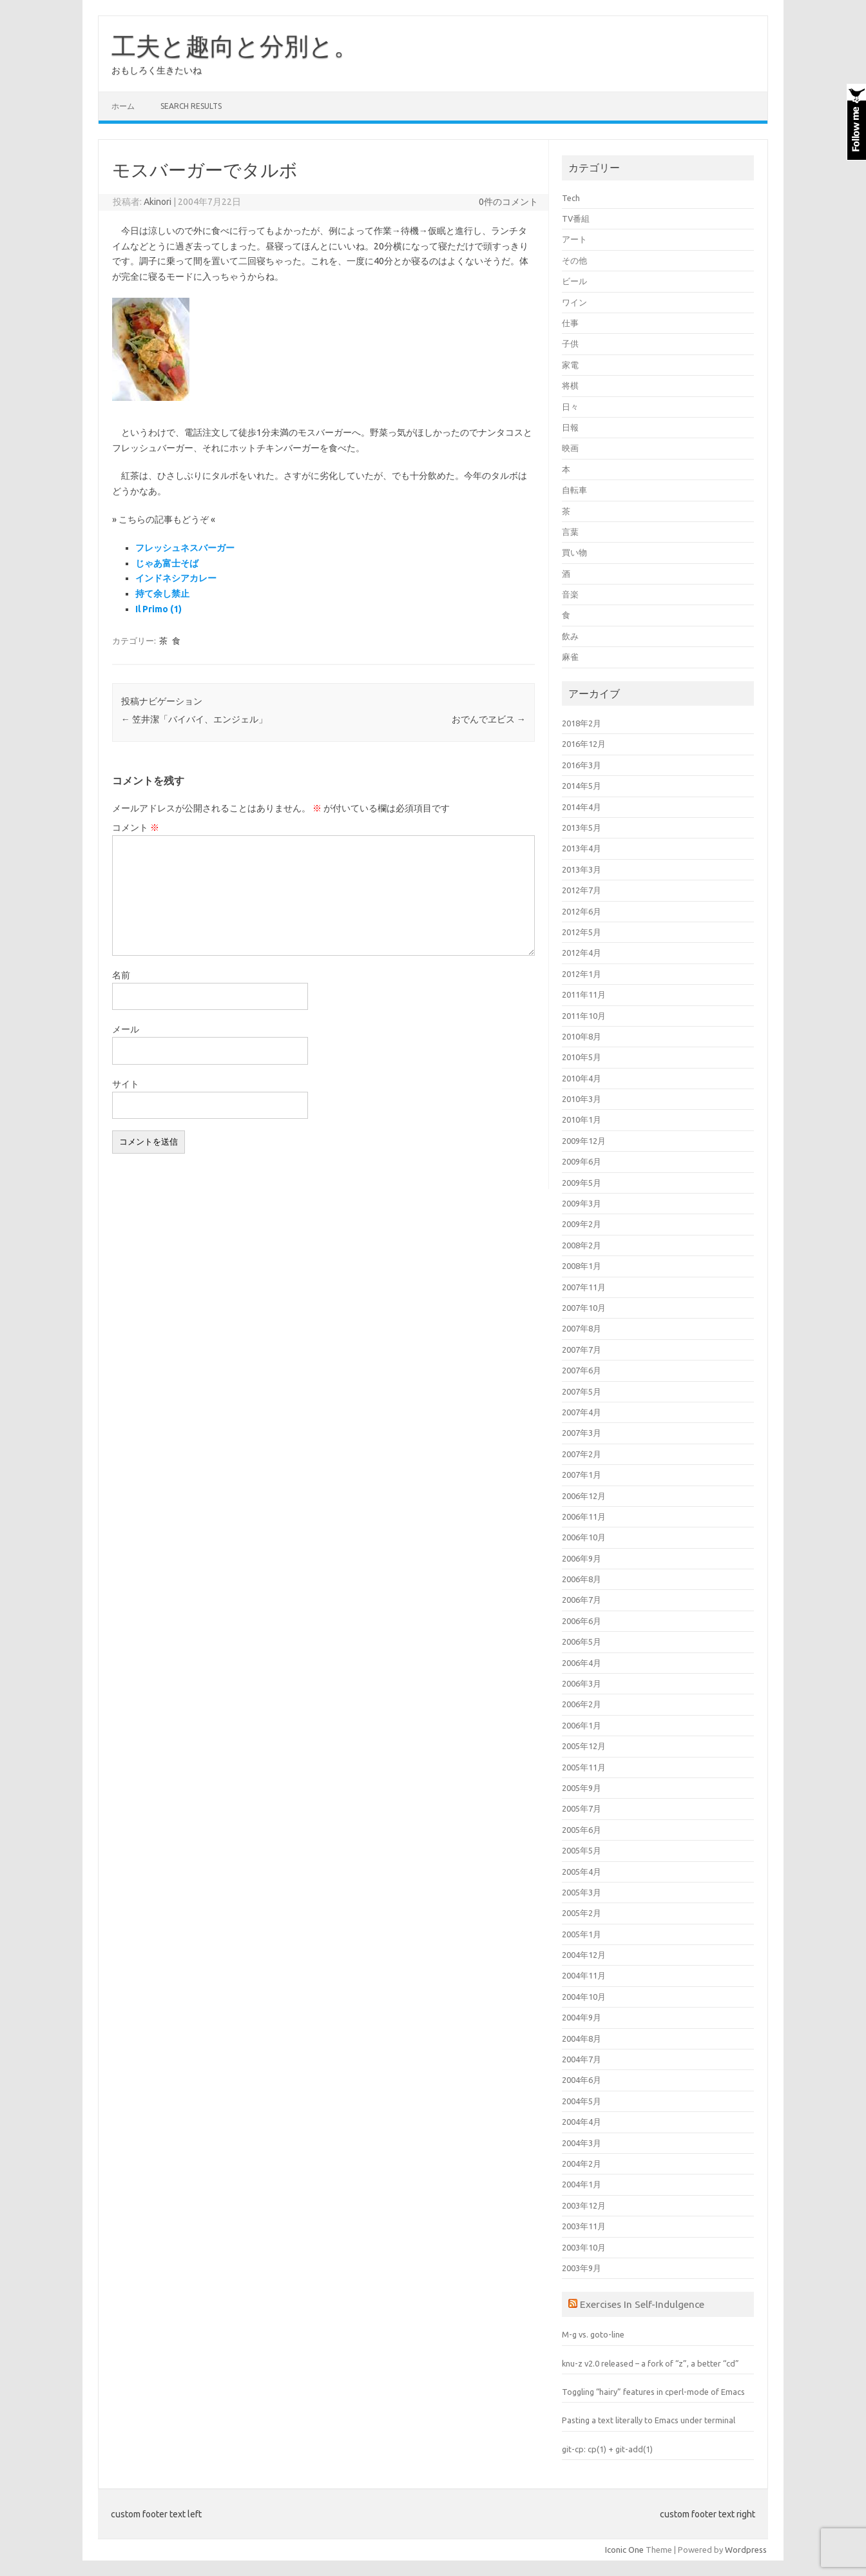 The height and width of the screenshot is (2576, 866). I want to click on 家電, so click(570, 364).